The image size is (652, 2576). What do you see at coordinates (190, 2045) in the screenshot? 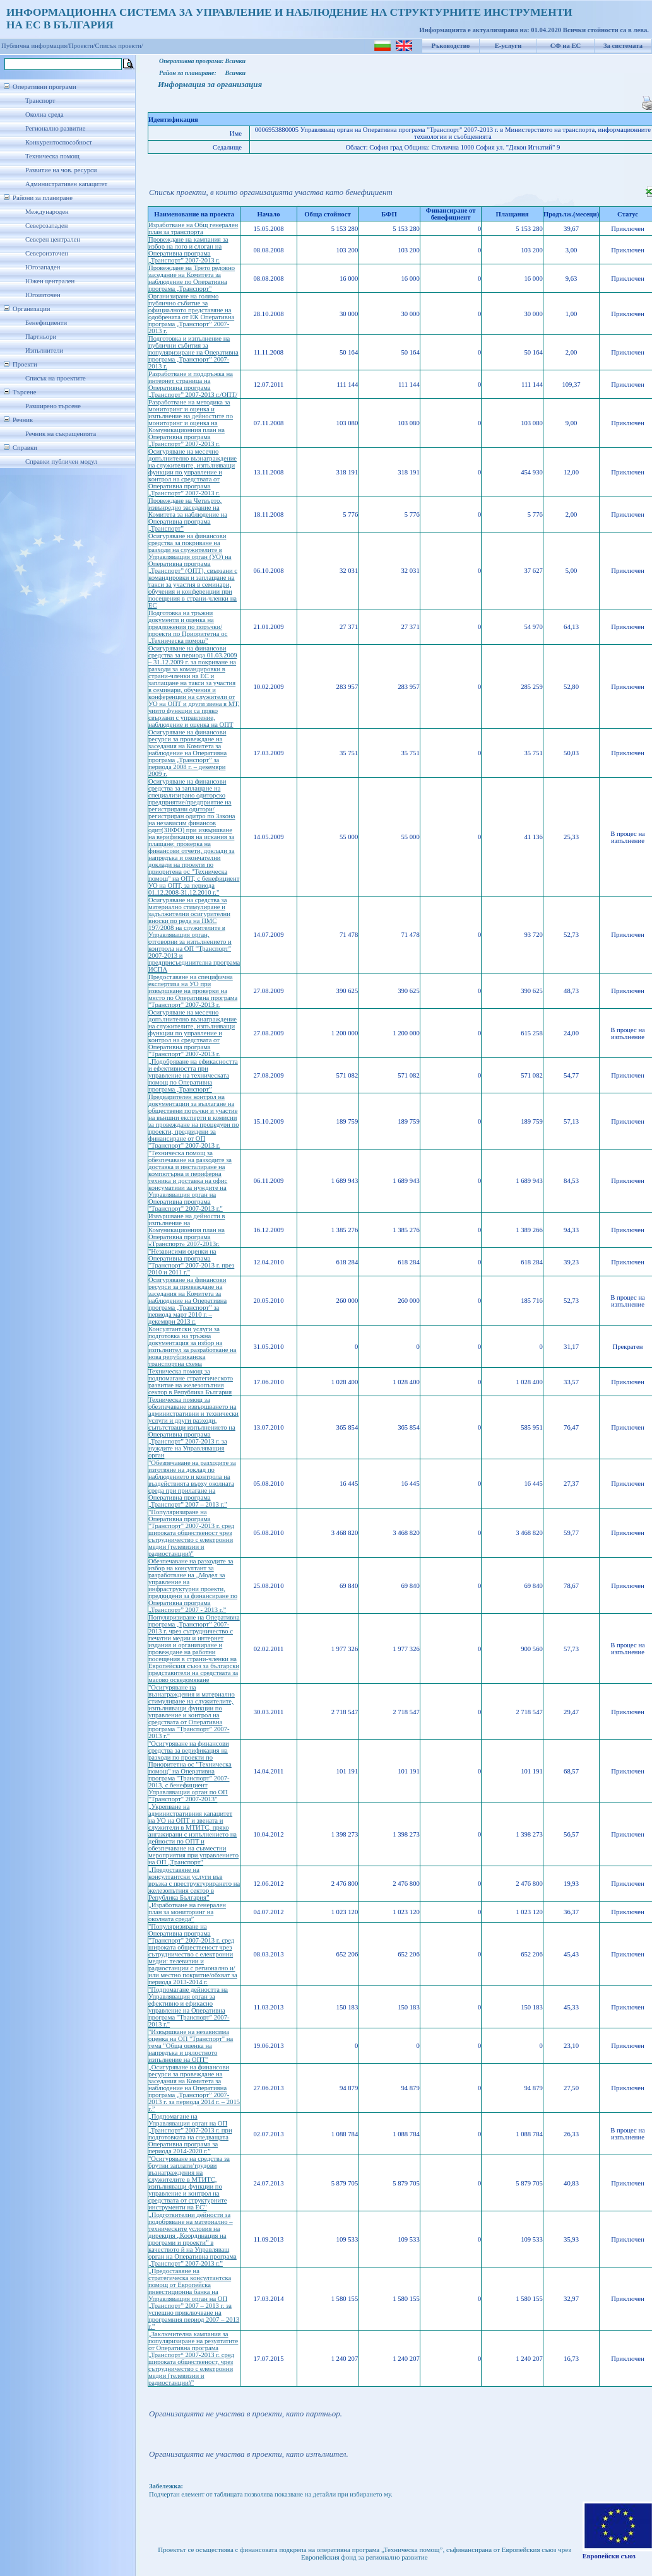
I see `"Извършване на независима оценка на ОП "Транспорт" на тема "Обща оценка на напредъка и цялостното изпълнение на ОПТ"` at bounding box center [190, 2045].